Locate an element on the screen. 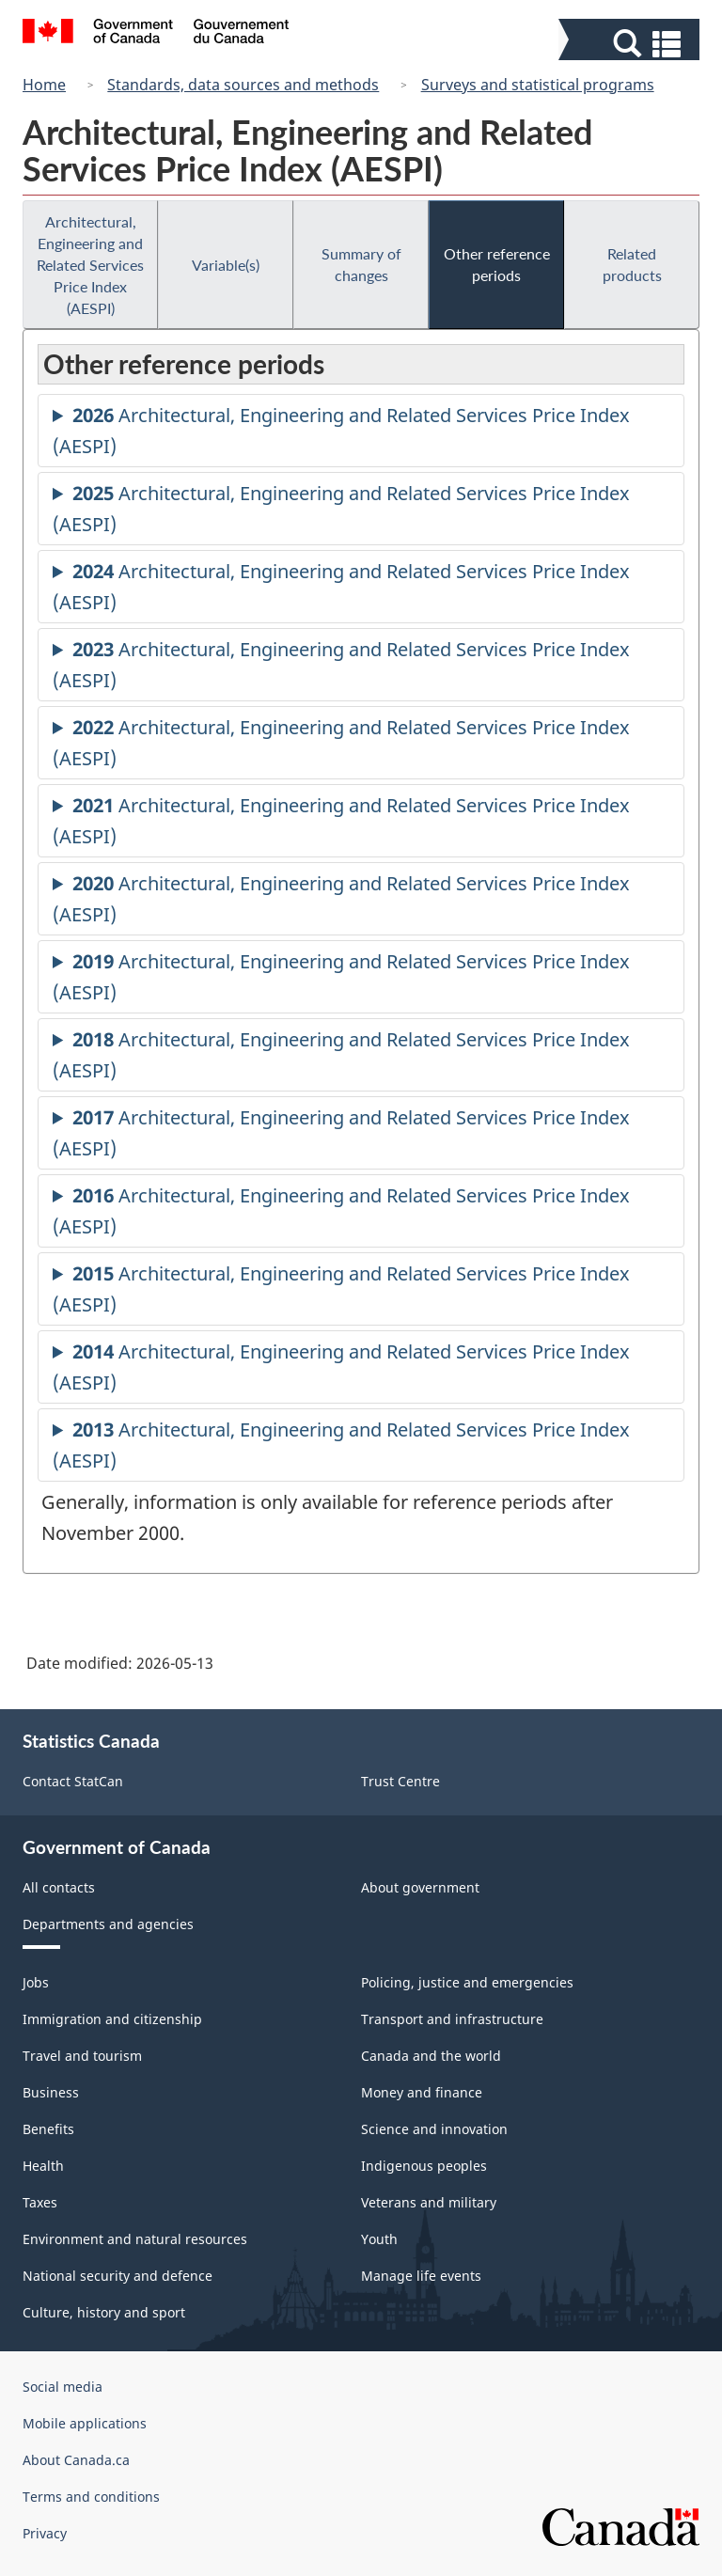 The height and width of the screenshot is (2576, 722). About government is located at coordinates (420, 1887).